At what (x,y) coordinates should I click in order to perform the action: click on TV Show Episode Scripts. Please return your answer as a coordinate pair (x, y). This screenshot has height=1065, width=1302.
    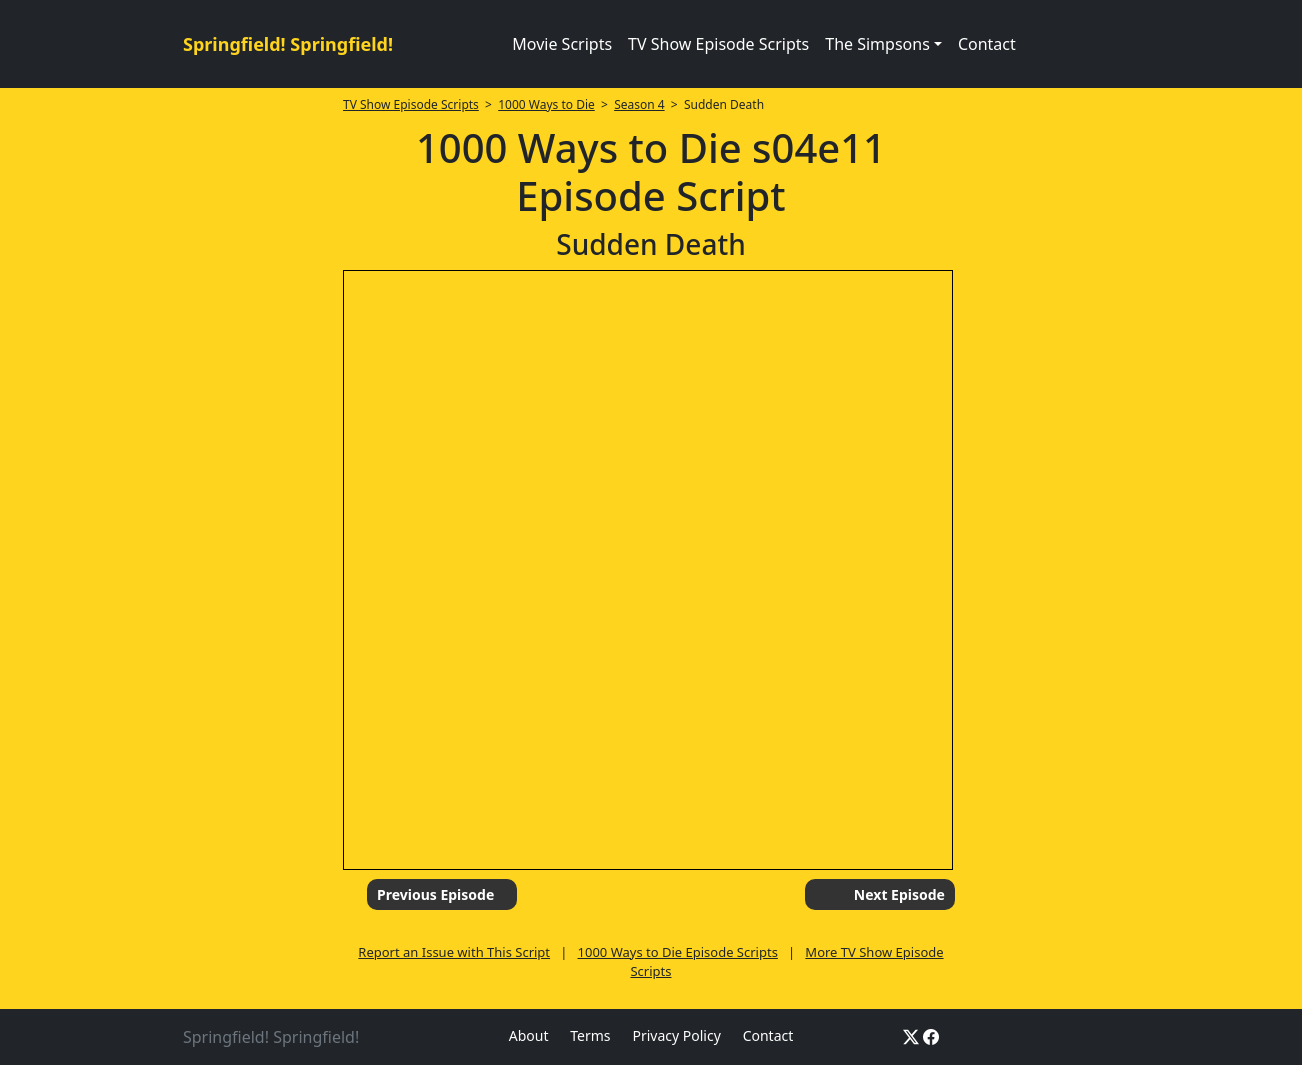
    Looking at the image, I should click on (718, 44).